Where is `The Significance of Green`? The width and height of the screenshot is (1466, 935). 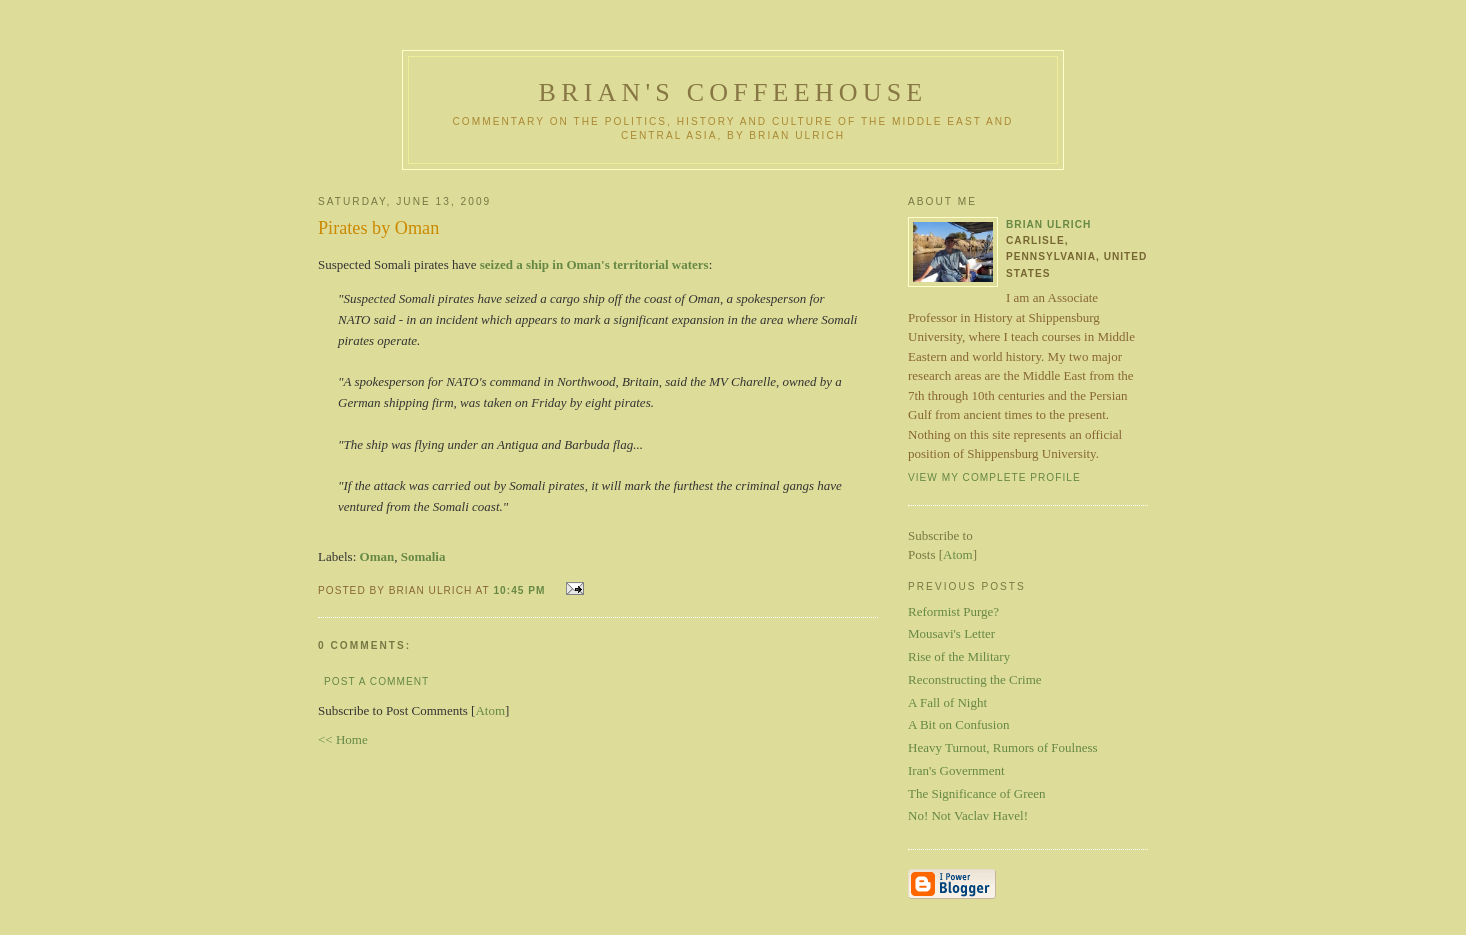
The Significance of Green is located at coordinates (977, 793).